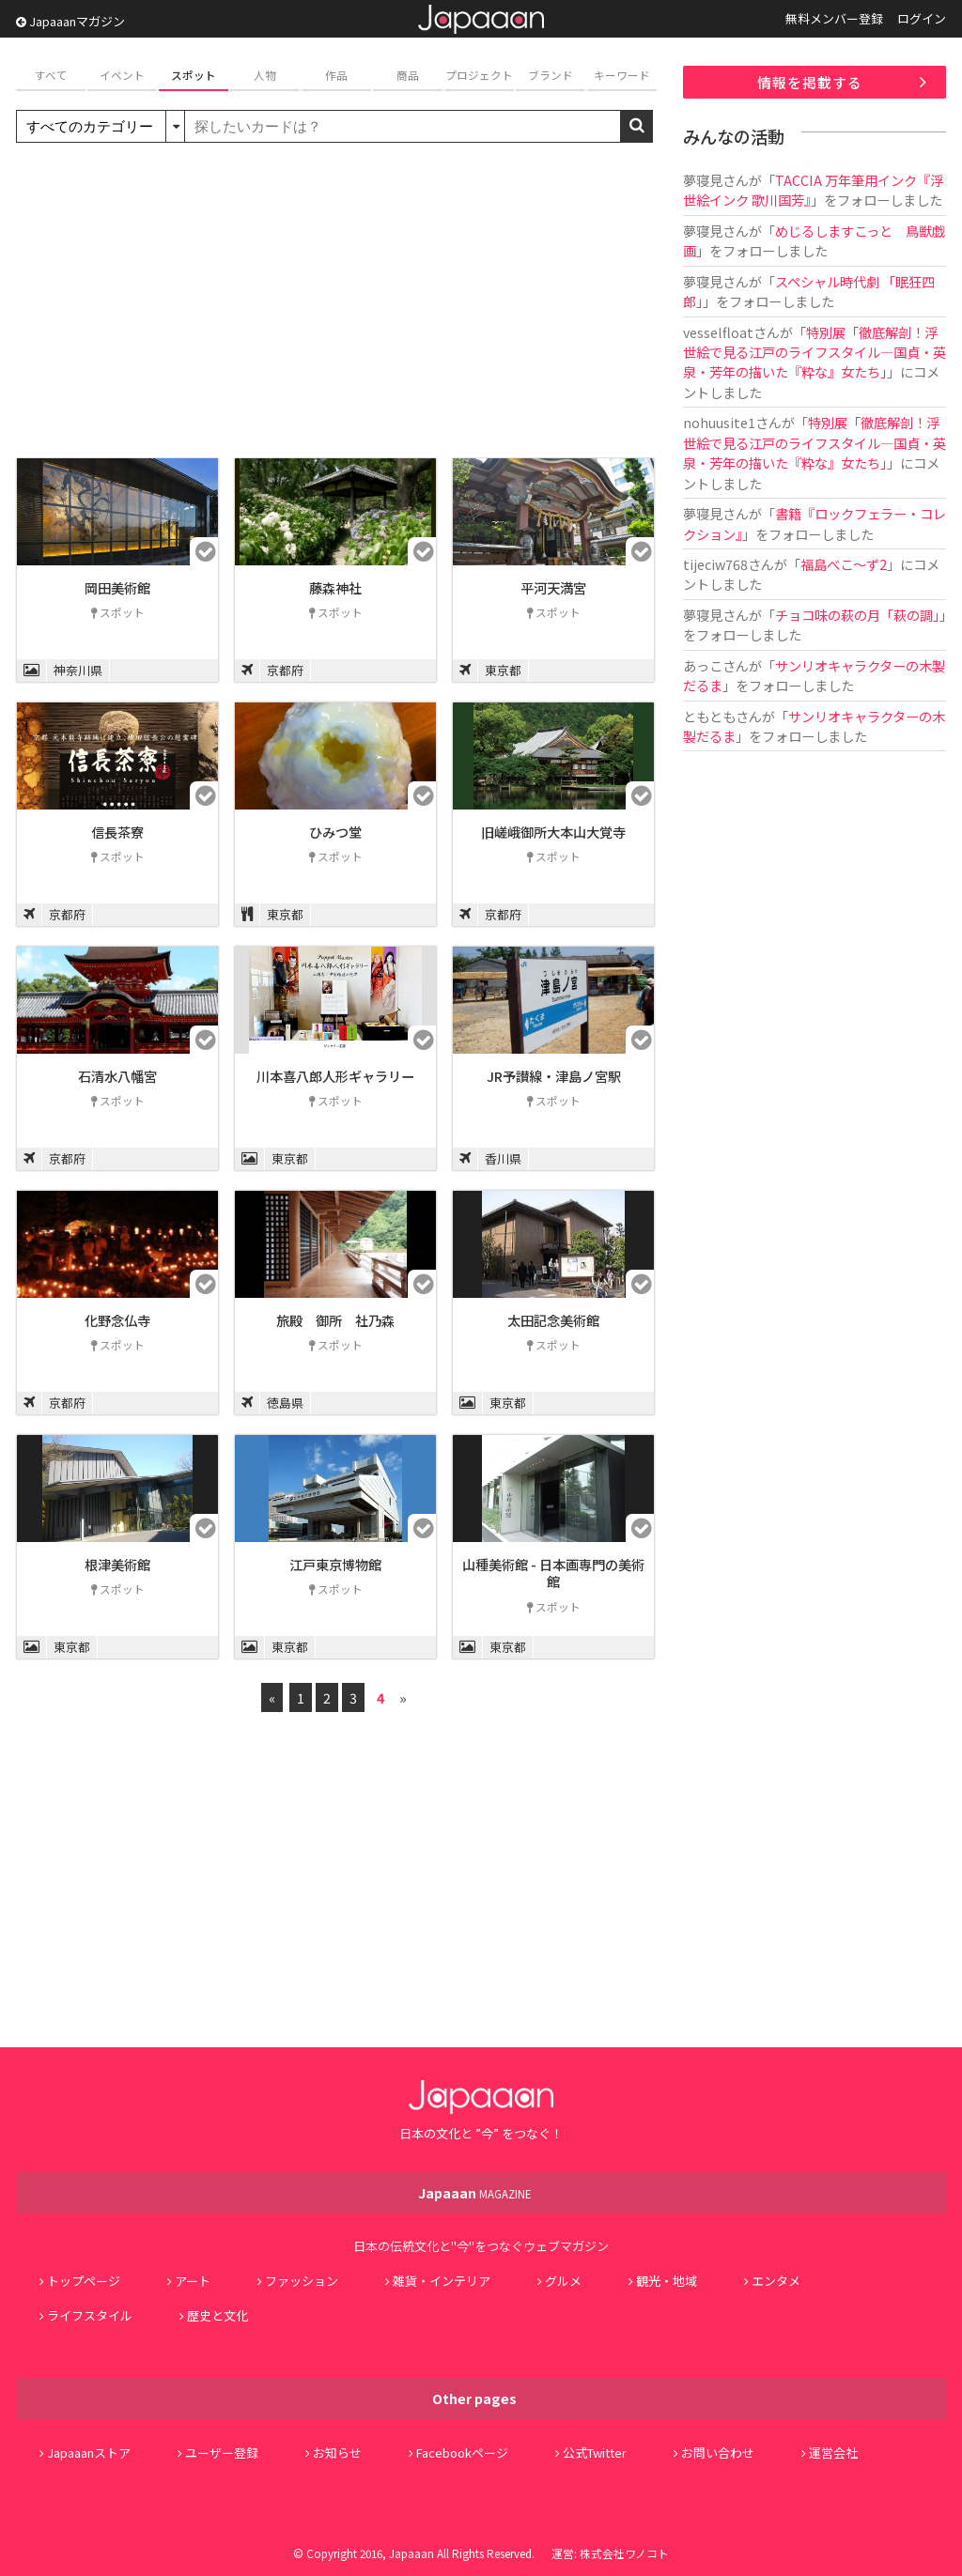 This screenshot has height=2576, width=962. Describe the element at coordinates (462, 2452) in the screenshot. I see `Facebookページ` at that location.